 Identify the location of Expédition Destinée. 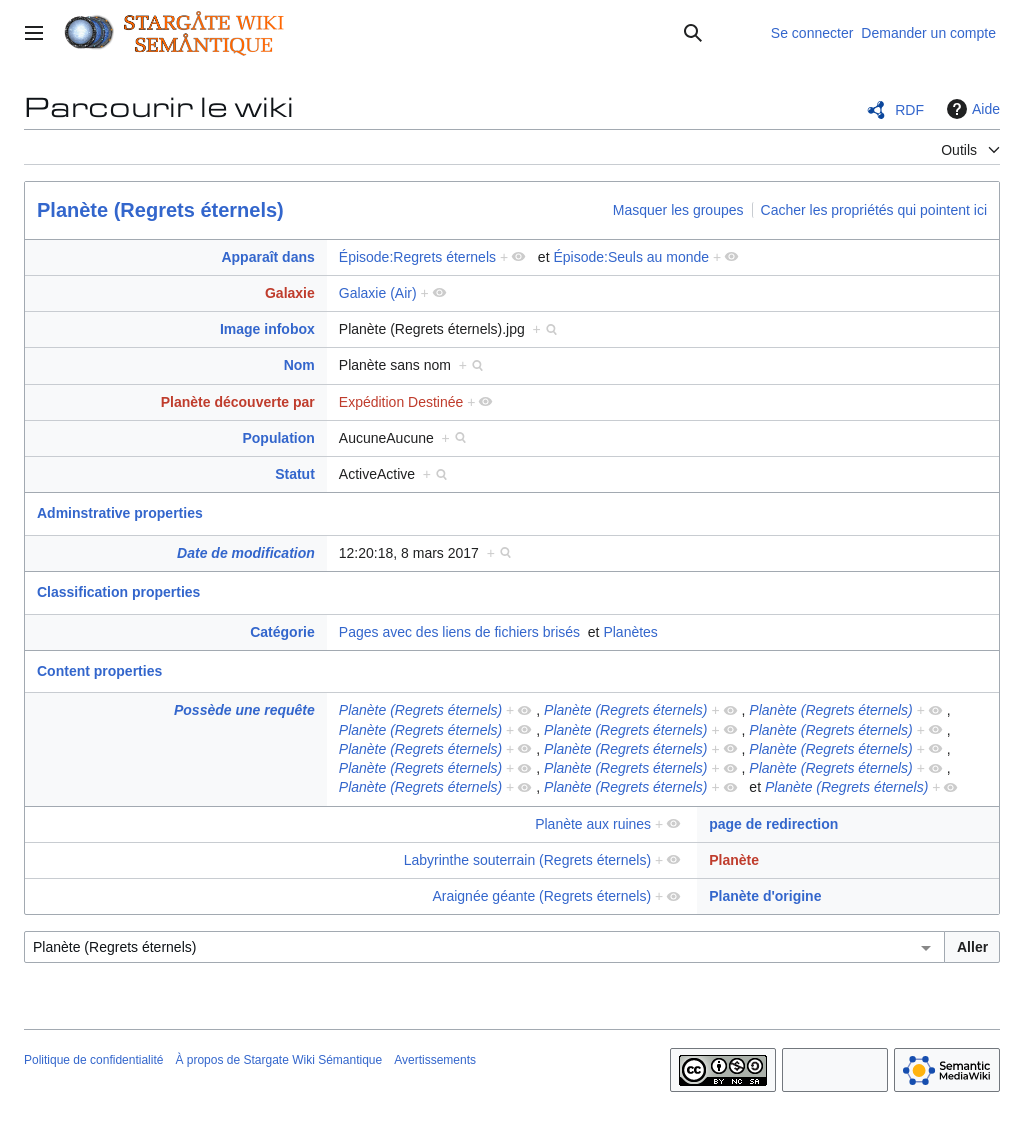
(401, 402).